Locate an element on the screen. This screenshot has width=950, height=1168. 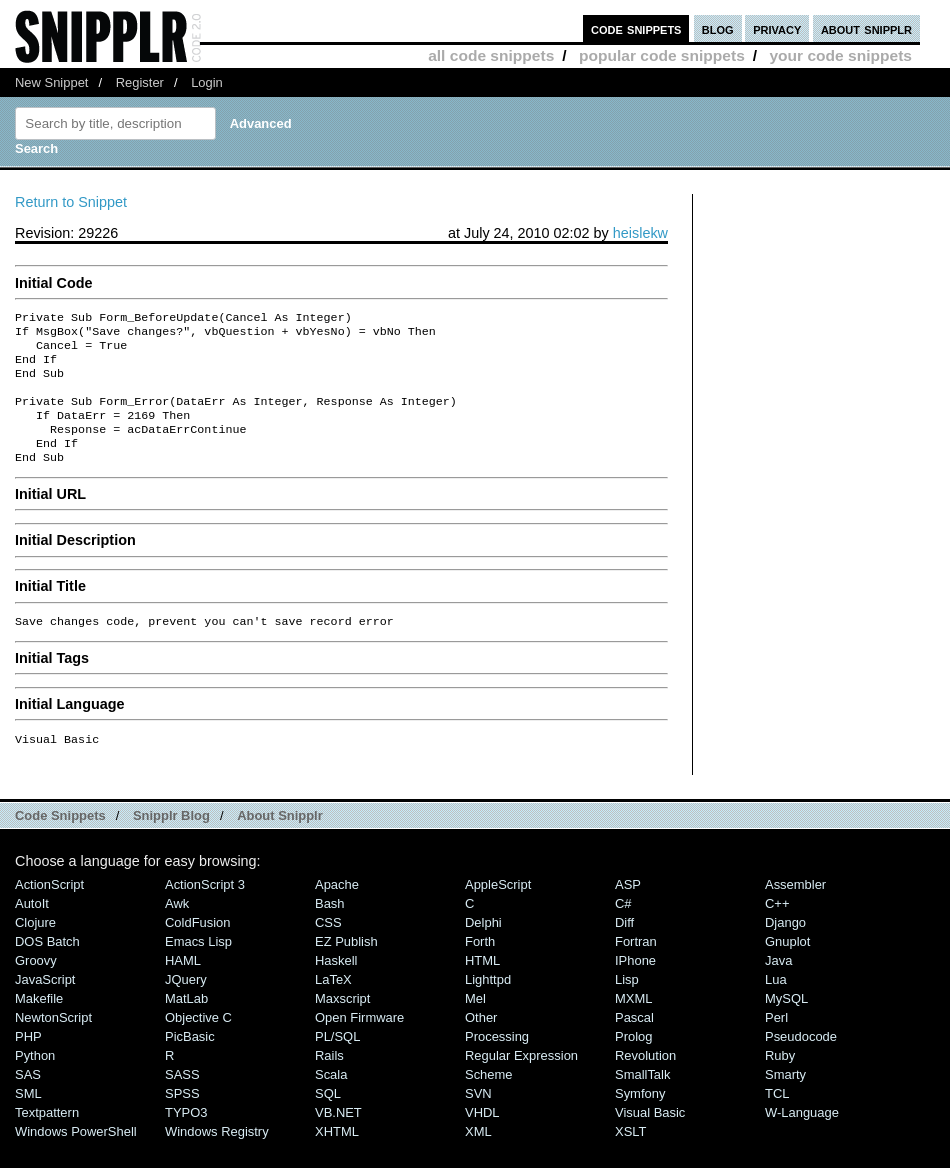
Pascal is located at coordinates (634, 1043).